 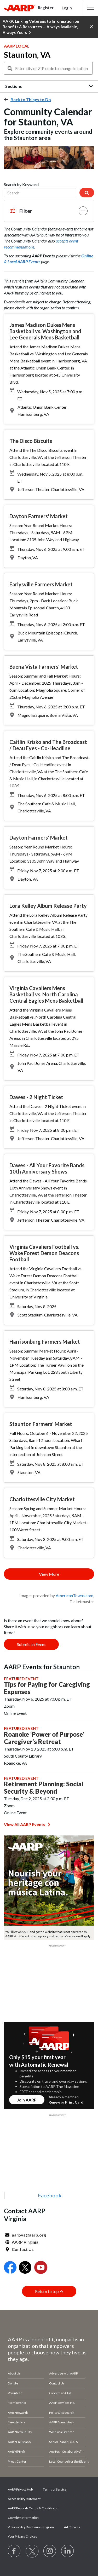 What do you see at coordinates (27, 54) in the screenshot?
I see `Staunton, VA` at bounding box center [27, 54].